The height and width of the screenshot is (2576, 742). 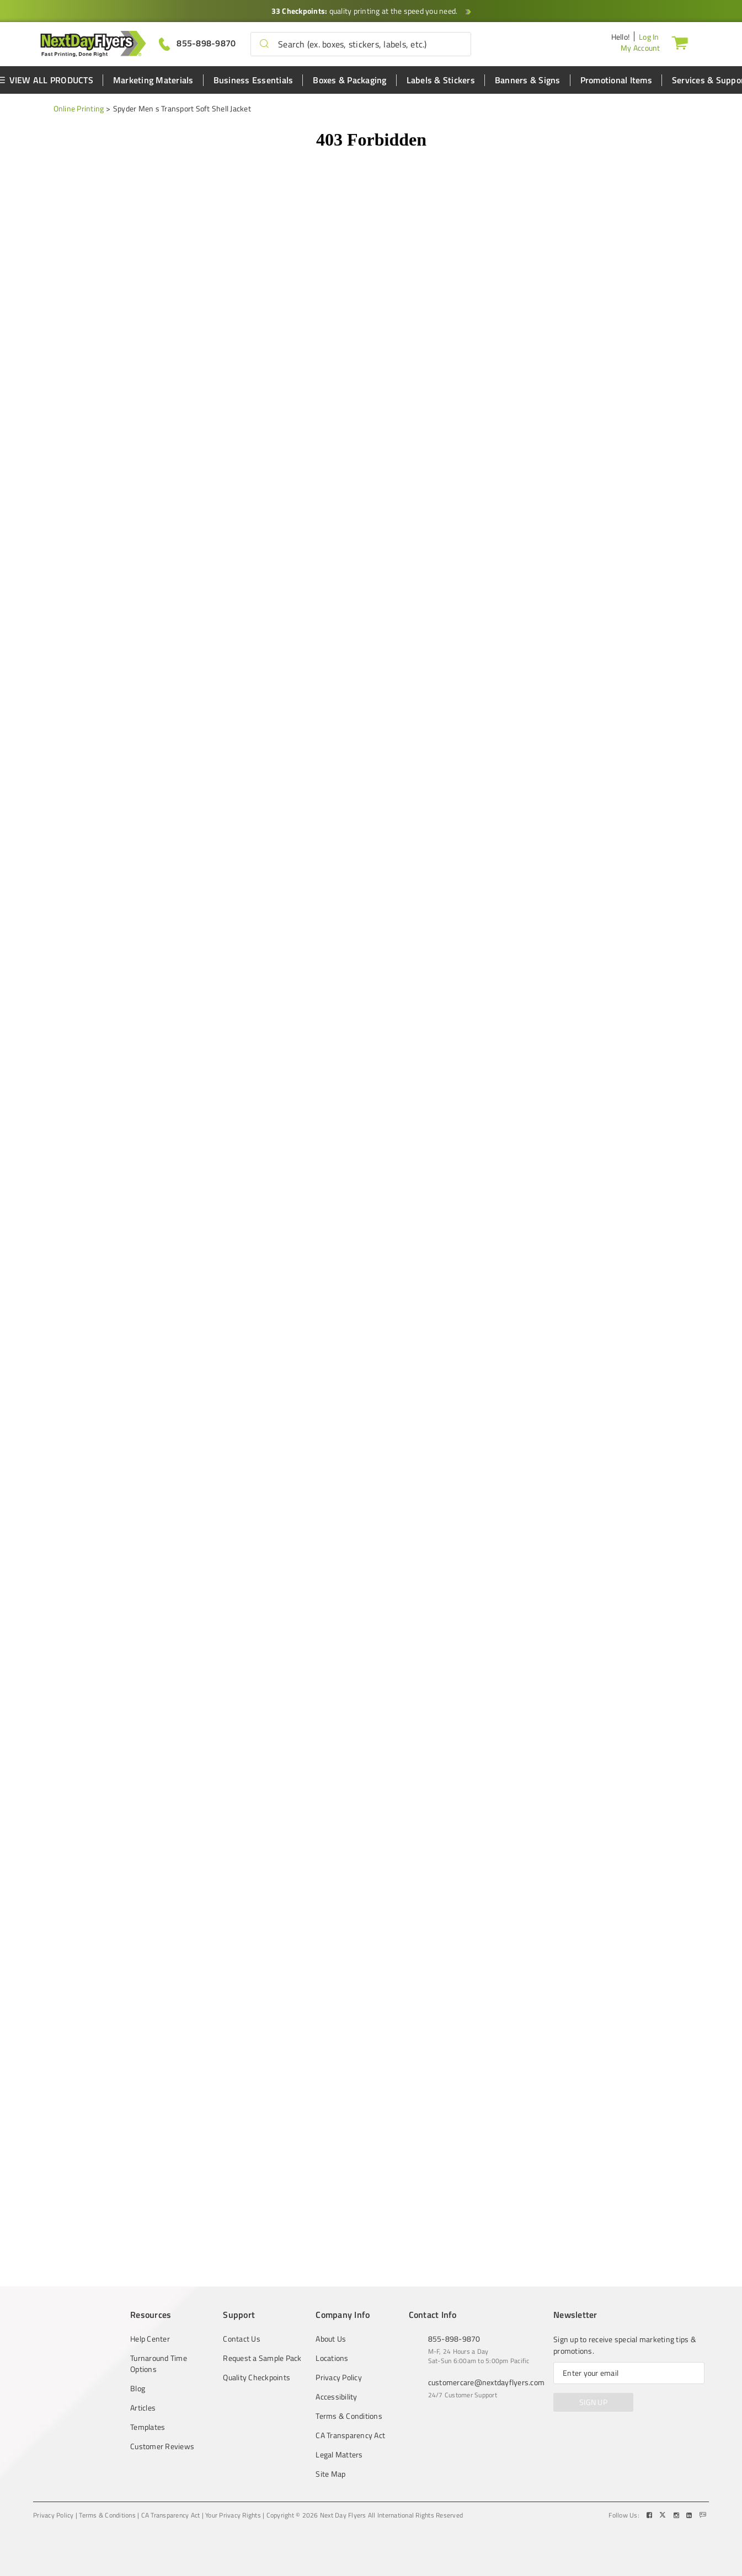 What do you see at coordinates (441, 80) in the screenshot?
I see `Labels & Stickers` at bounding box center [441, 80].